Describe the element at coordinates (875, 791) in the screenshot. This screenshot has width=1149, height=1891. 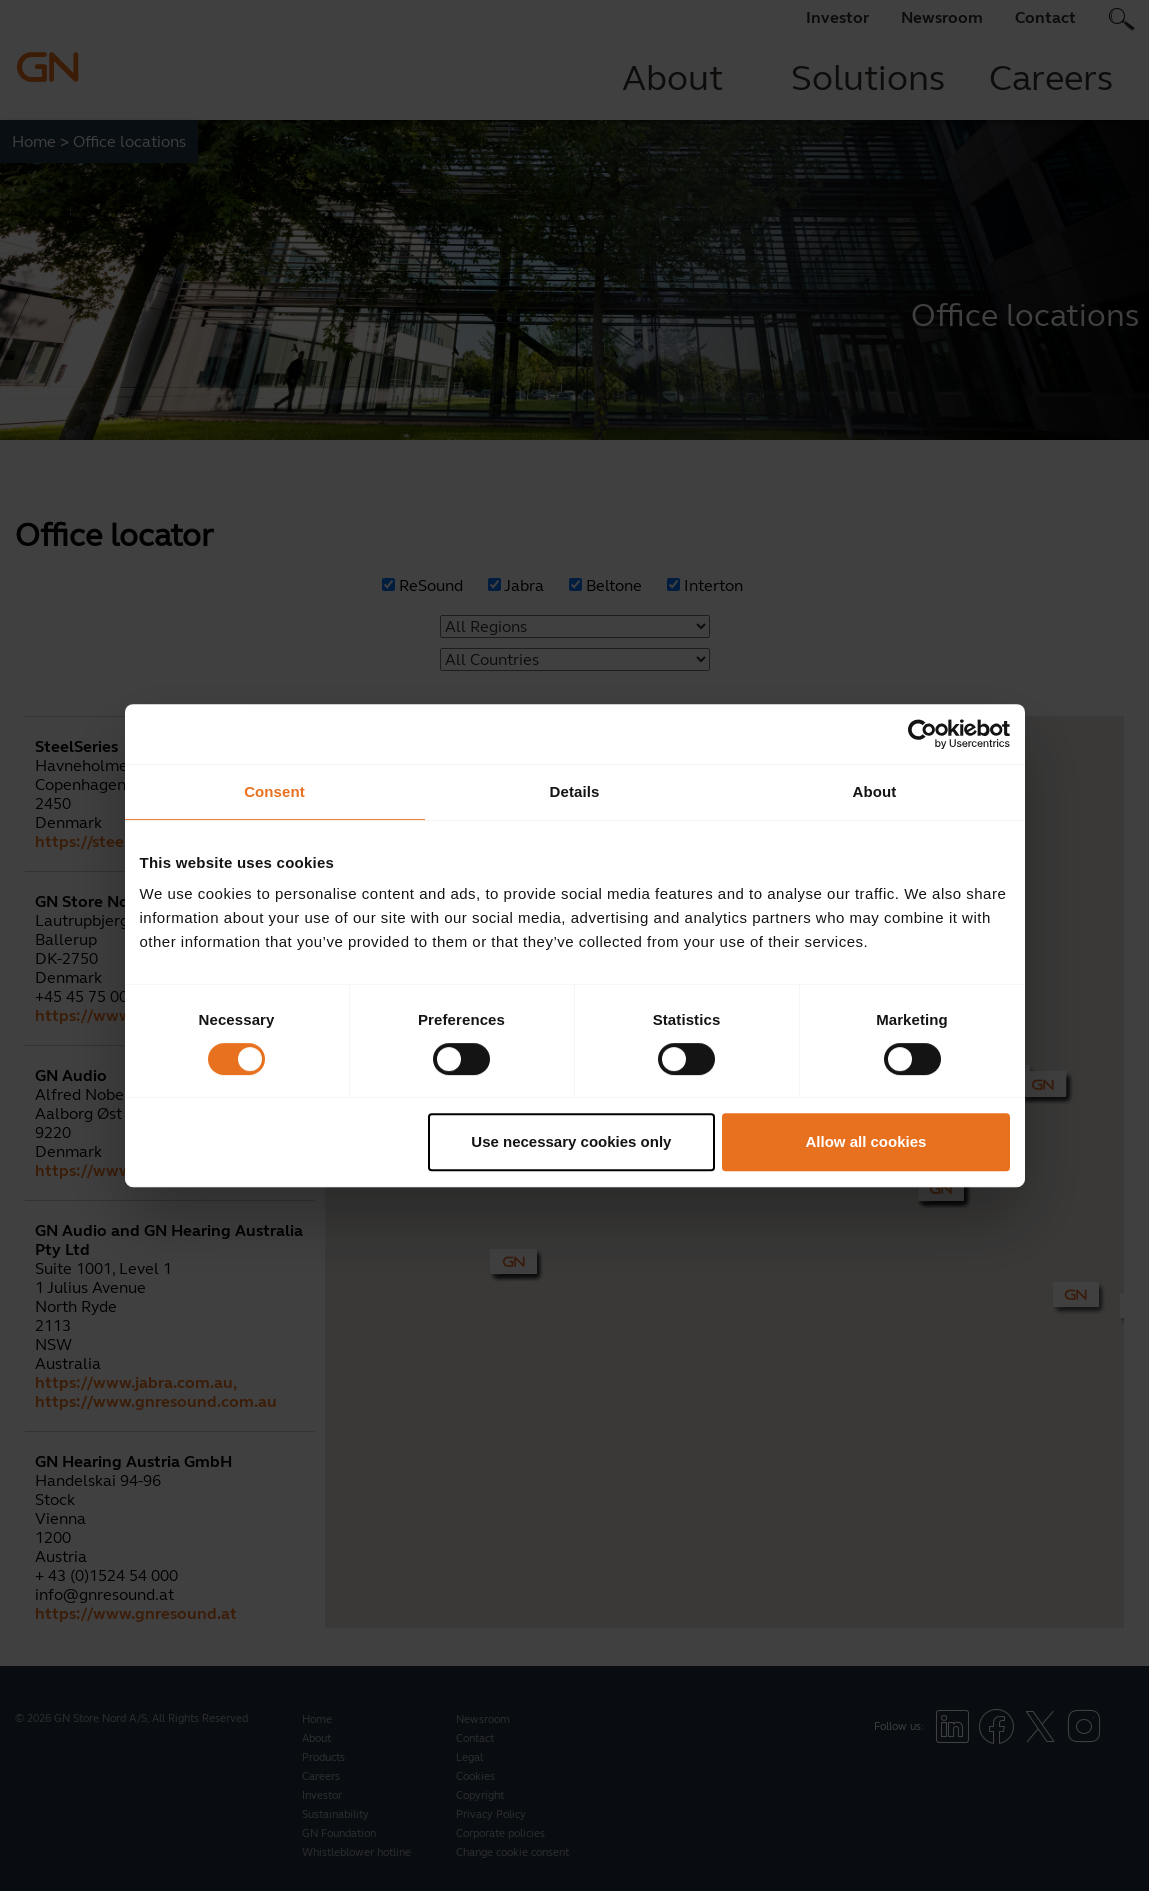
I see `About [tab]` at that location.